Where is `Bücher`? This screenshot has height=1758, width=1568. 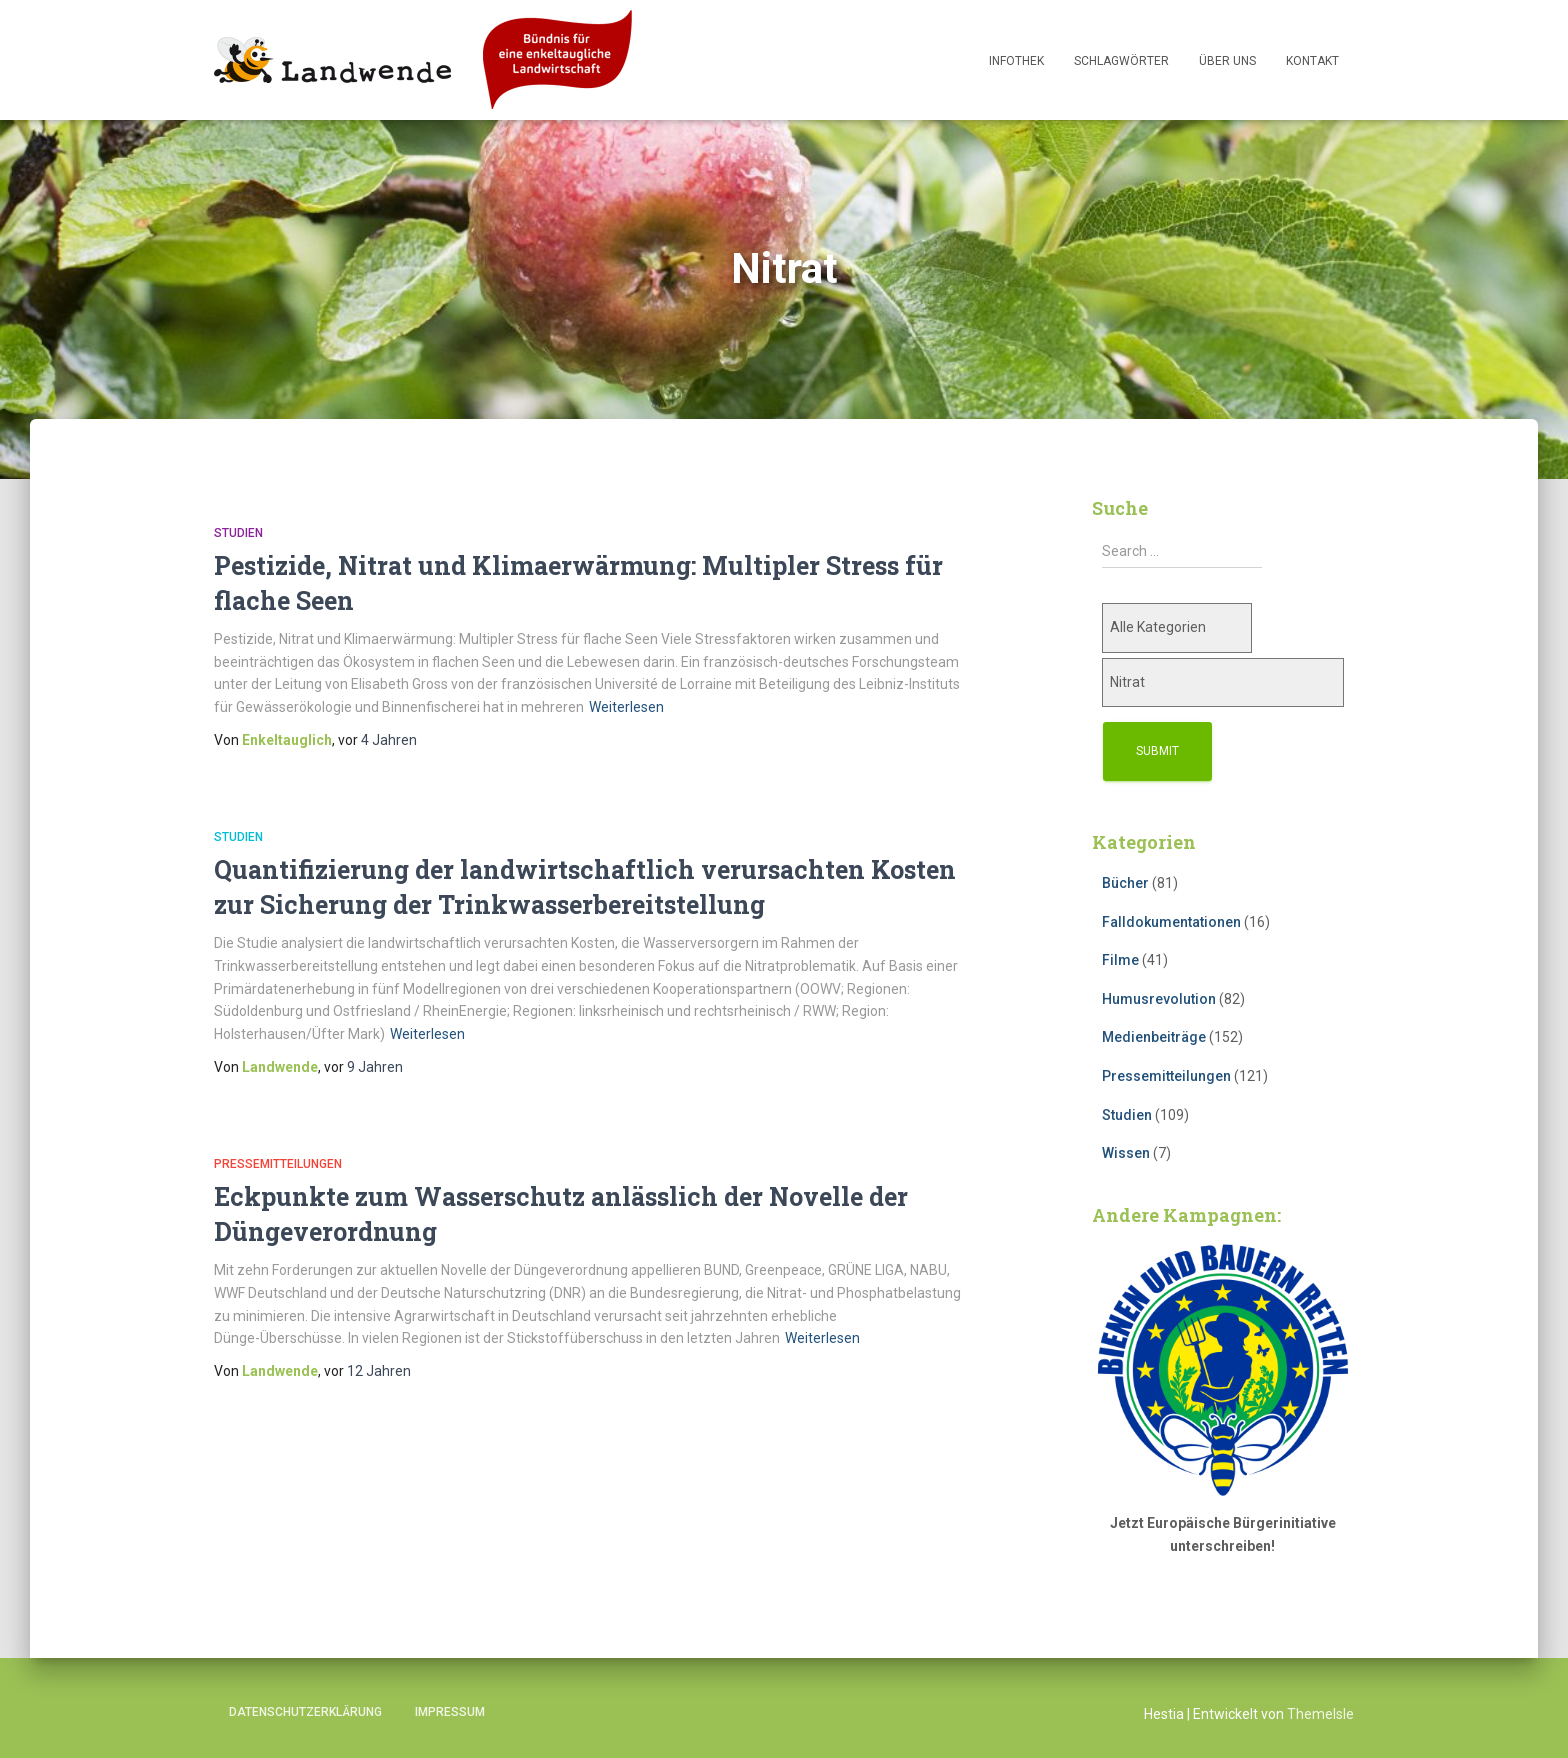
Bücher is located at coordinates (1125, 883).